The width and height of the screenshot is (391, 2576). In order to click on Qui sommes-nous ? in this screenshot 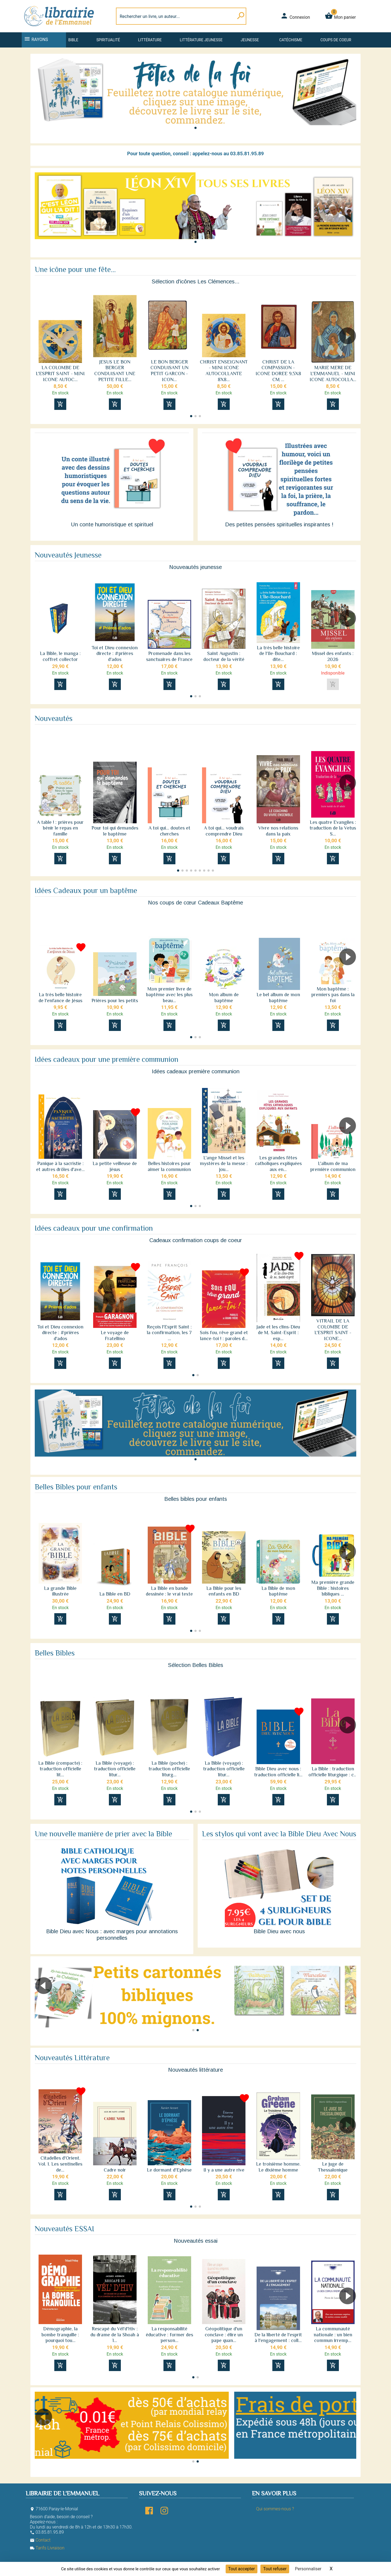, I will do `click(275, 2508)`.